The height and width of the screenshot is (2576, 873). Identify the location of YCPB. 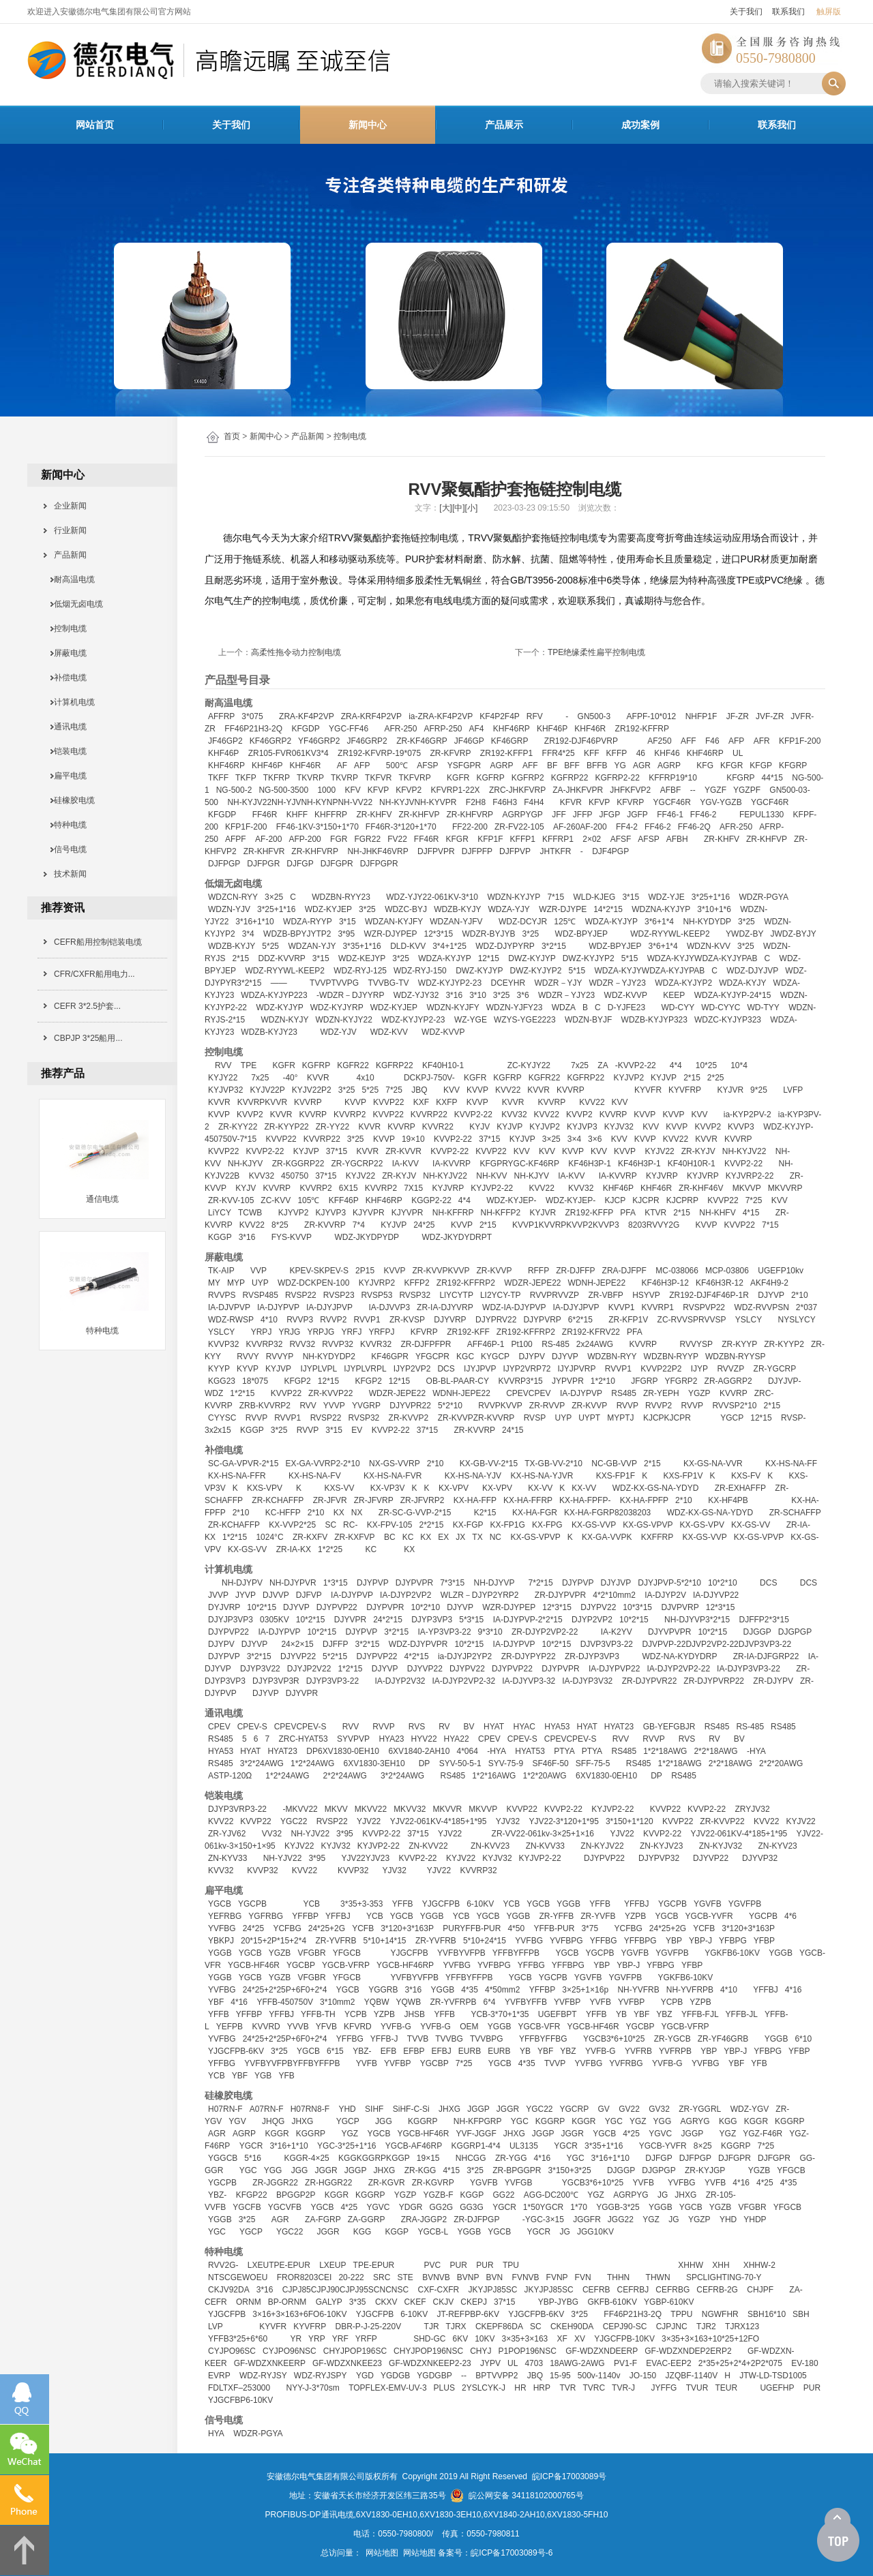
(672, 2002).